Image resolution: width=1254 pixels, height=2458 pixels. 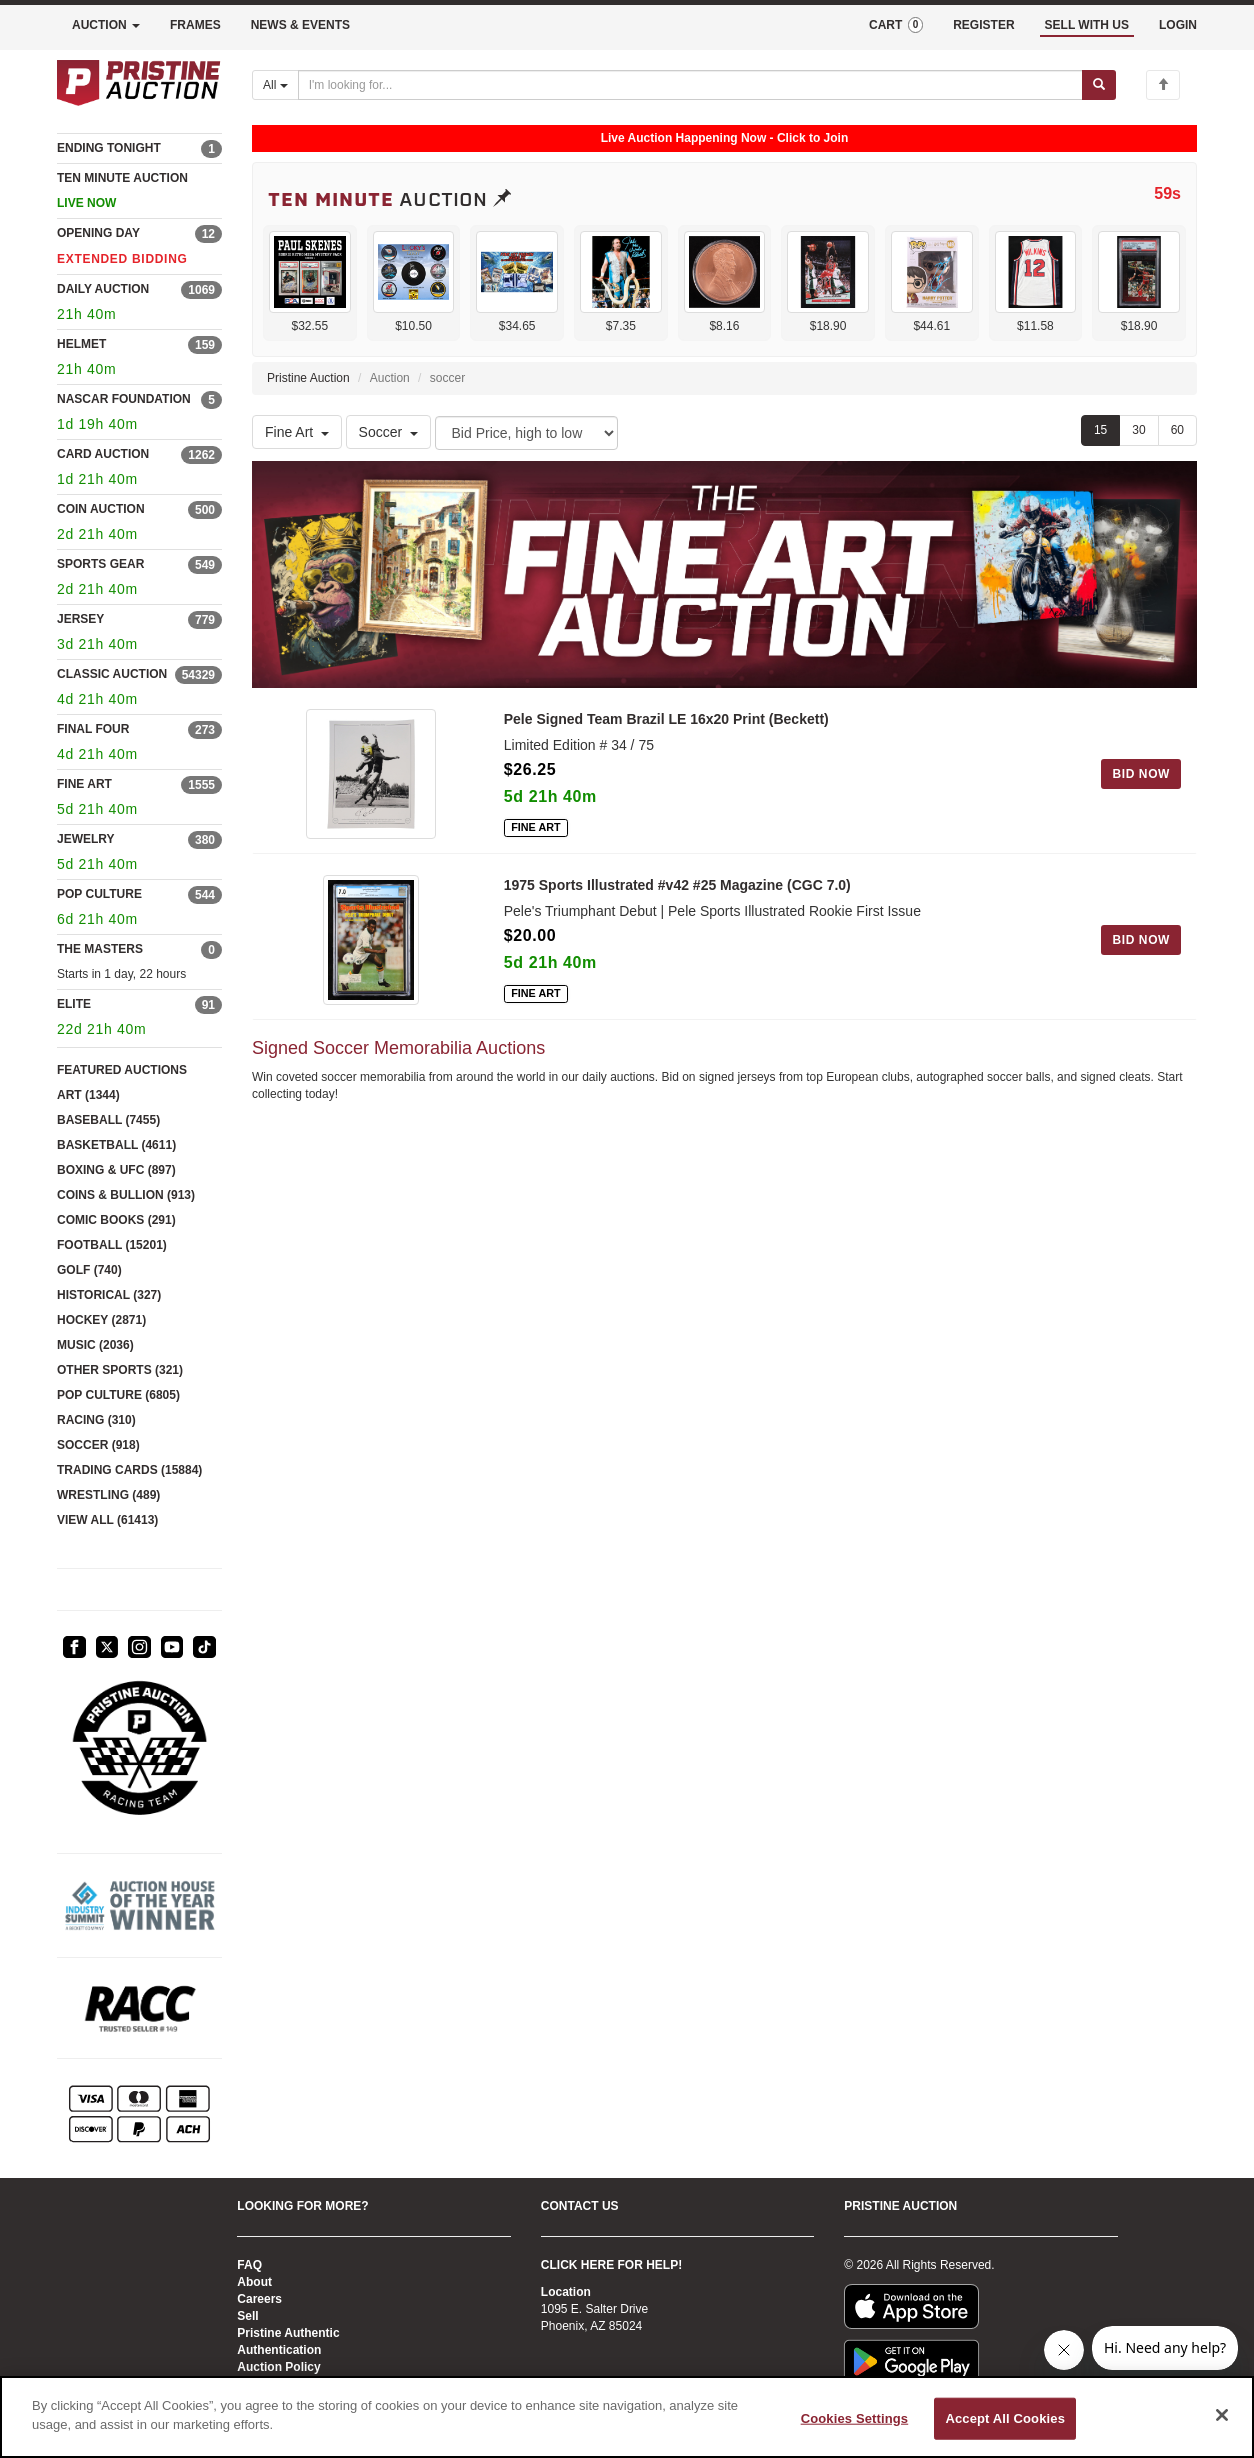 I want to click on FOOTBALL (15201), so click(x=112, y=1245).